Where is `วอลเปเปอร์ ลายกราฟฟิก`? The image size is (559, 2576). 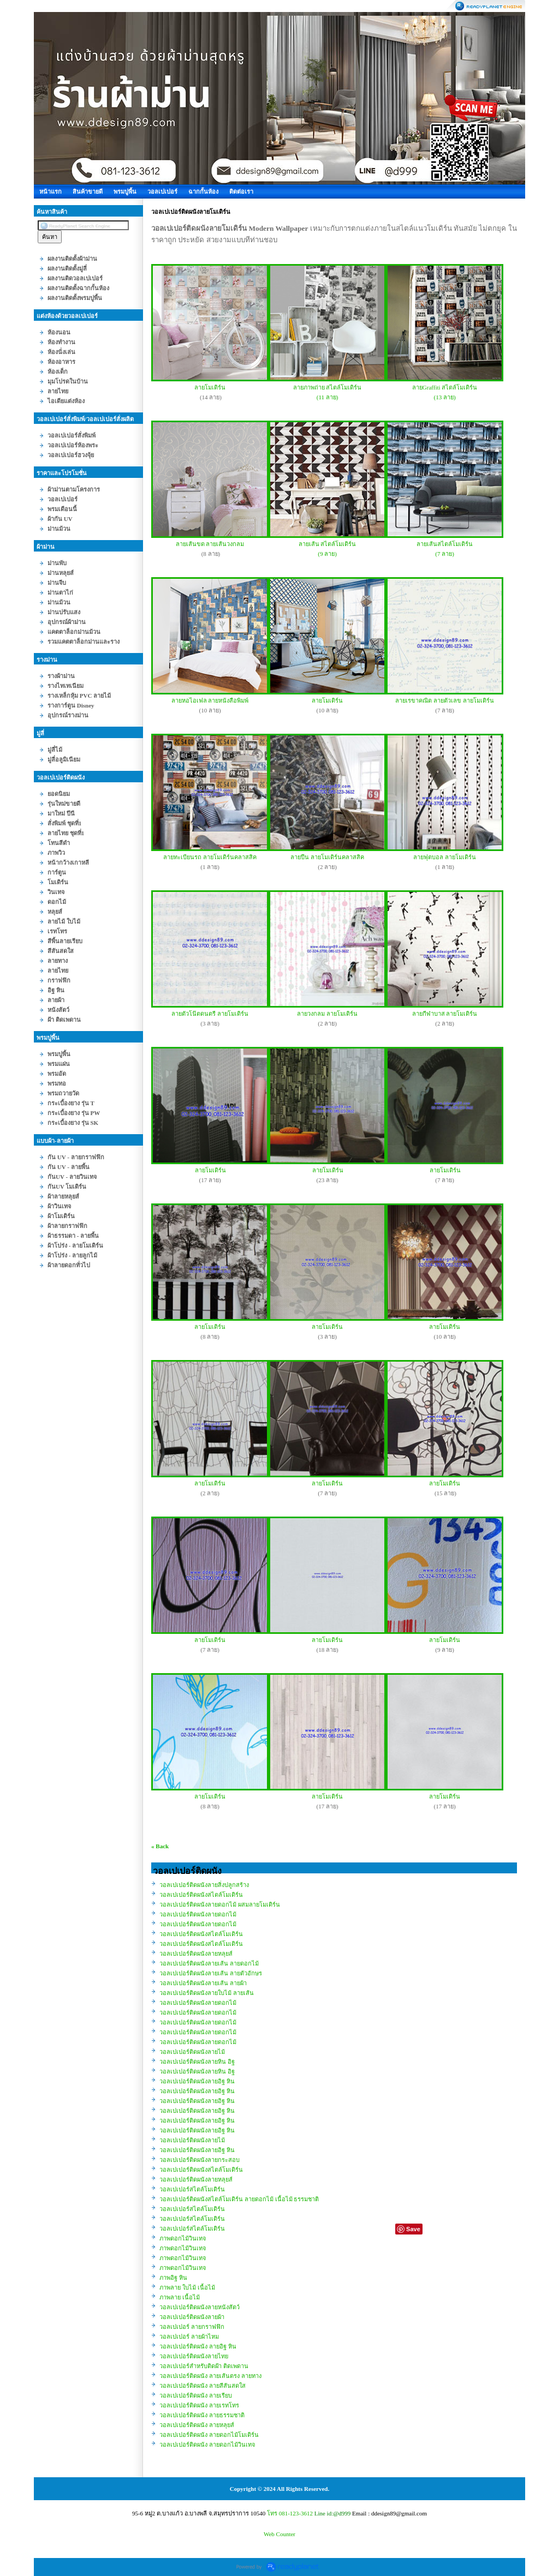
วอลเปเปอร์ ลายกราฟฟิก is located at coordinates (191, 2326).